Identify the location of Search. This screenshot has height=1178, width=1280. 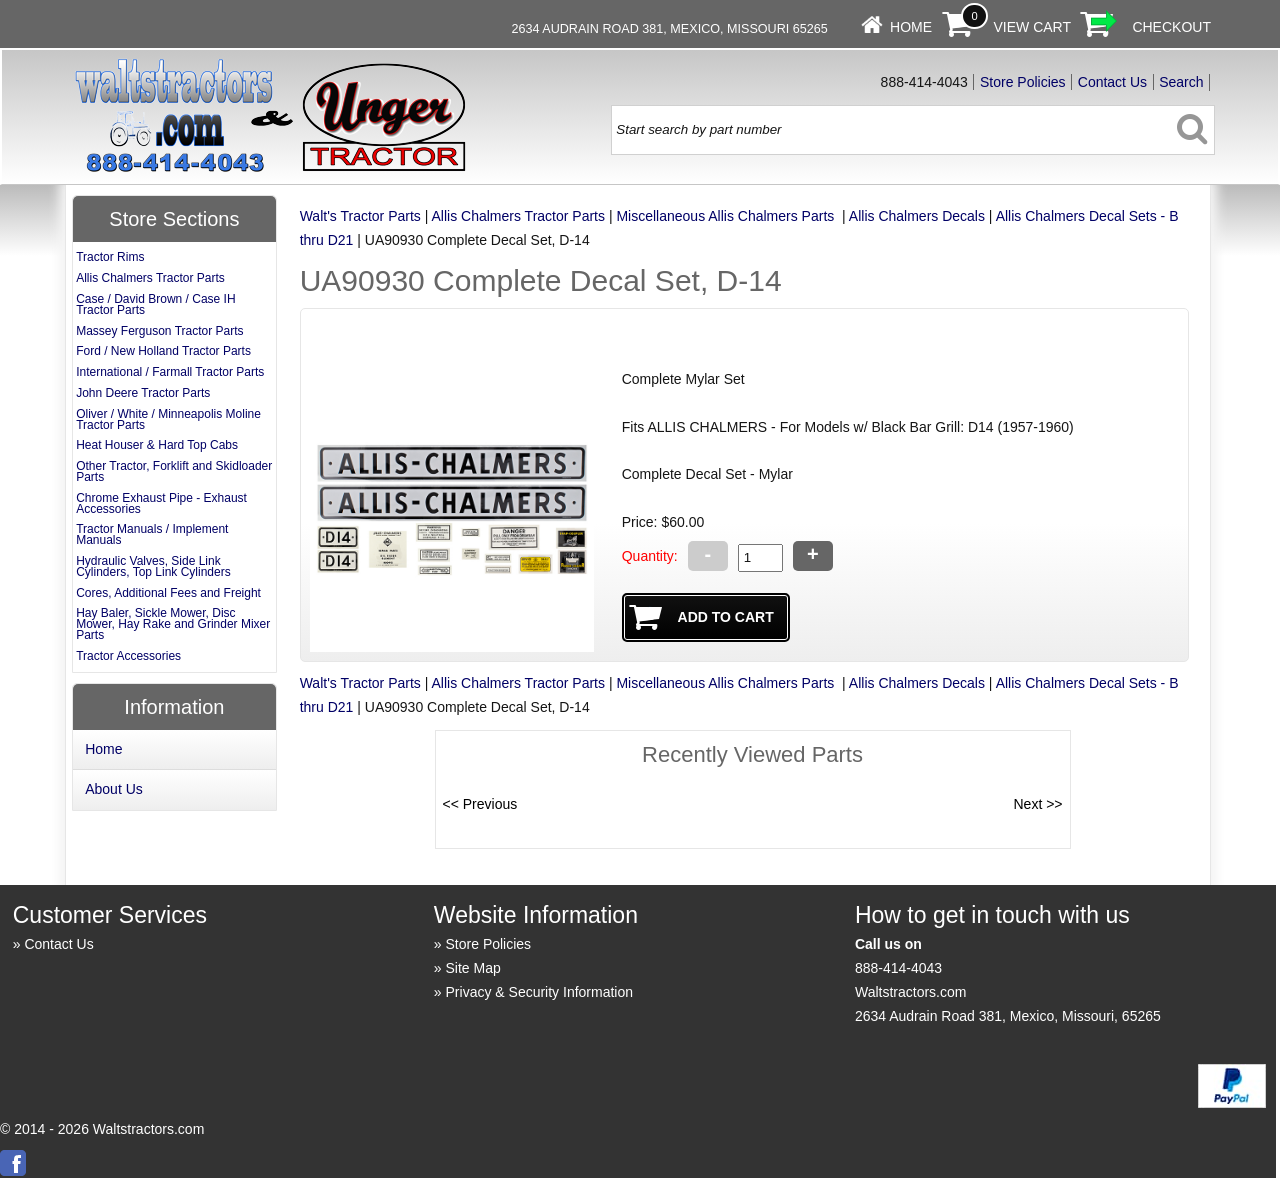
(1181, 82).